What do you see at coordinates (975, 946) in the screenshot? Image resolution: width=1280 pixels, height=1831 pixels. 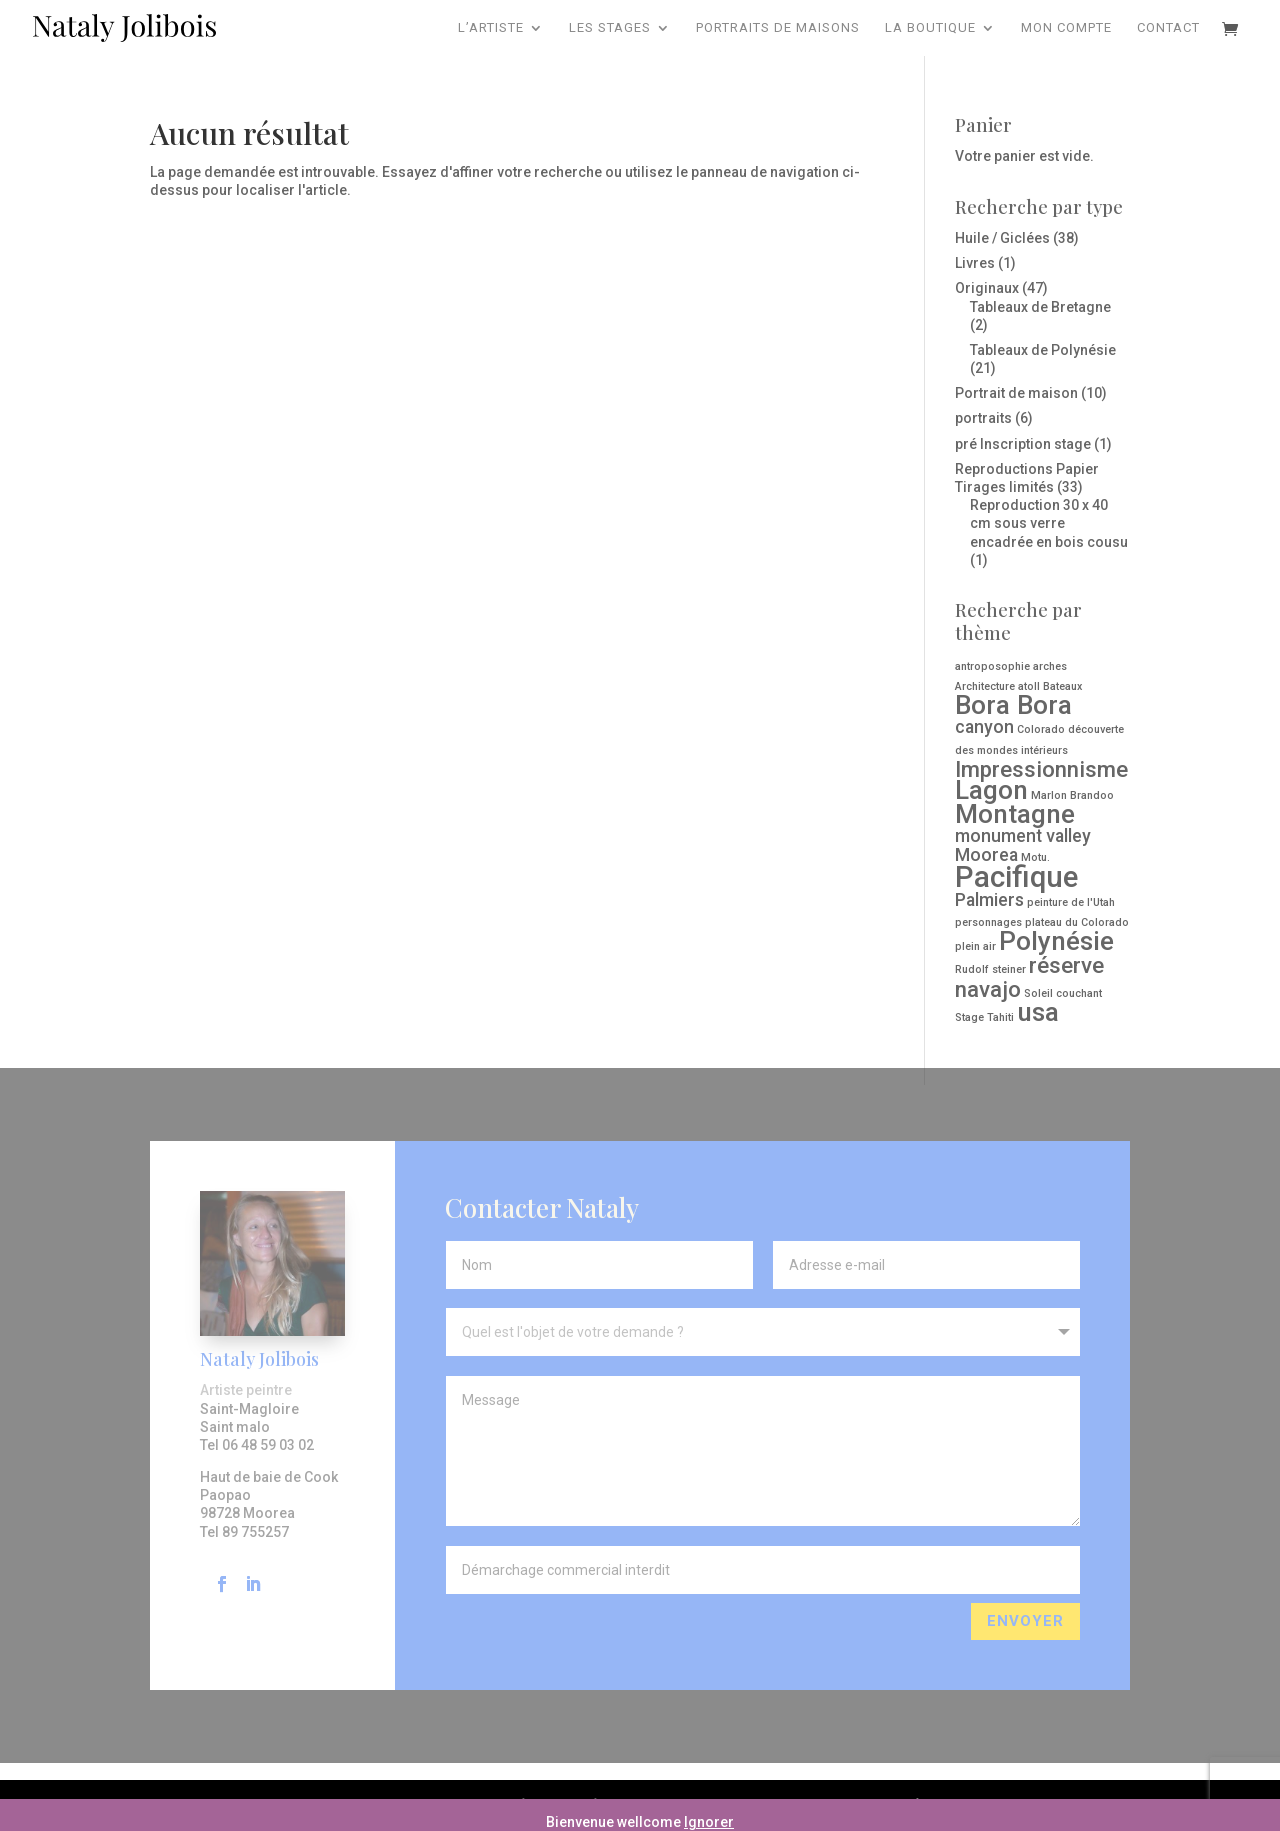 I see `plein air [plein air (1 produit)]` at bounding box center [975, 946].